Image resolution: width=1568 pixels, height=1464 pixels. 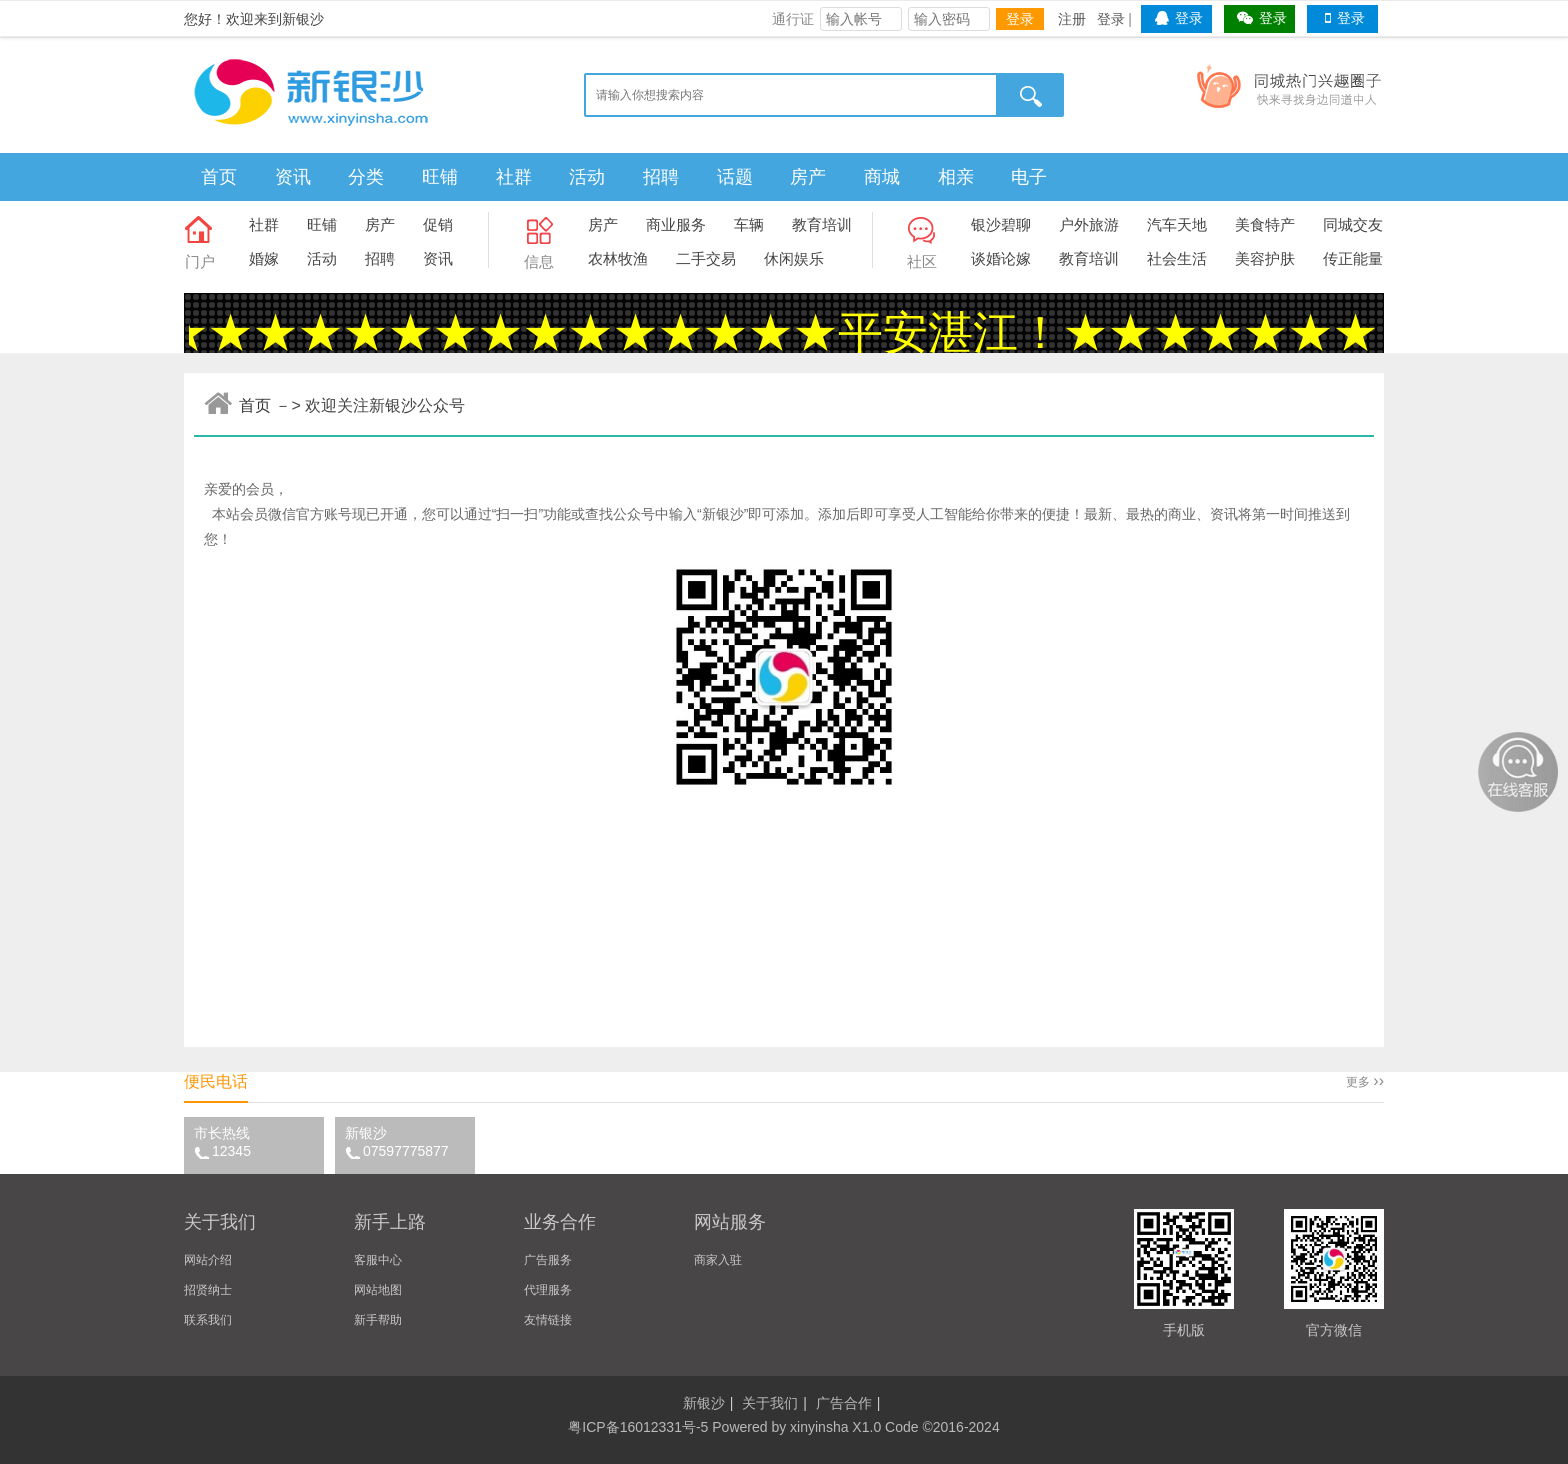 What do you see at coordinates (1177, 224) in the screenshot?
I see `汽车天地` at bounding box center [1177, 224].